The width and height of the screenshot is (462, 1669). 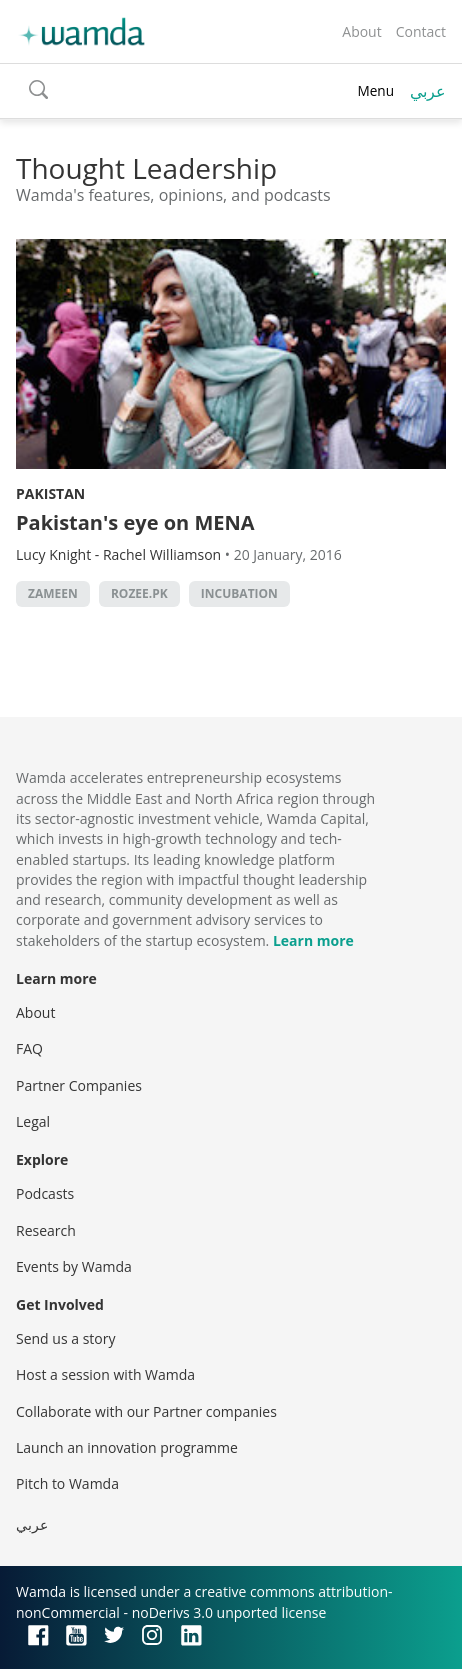 What do you see at coordinates (239, 593) in the screenshot?
I see `incubation` at bounding box center [239, 593].